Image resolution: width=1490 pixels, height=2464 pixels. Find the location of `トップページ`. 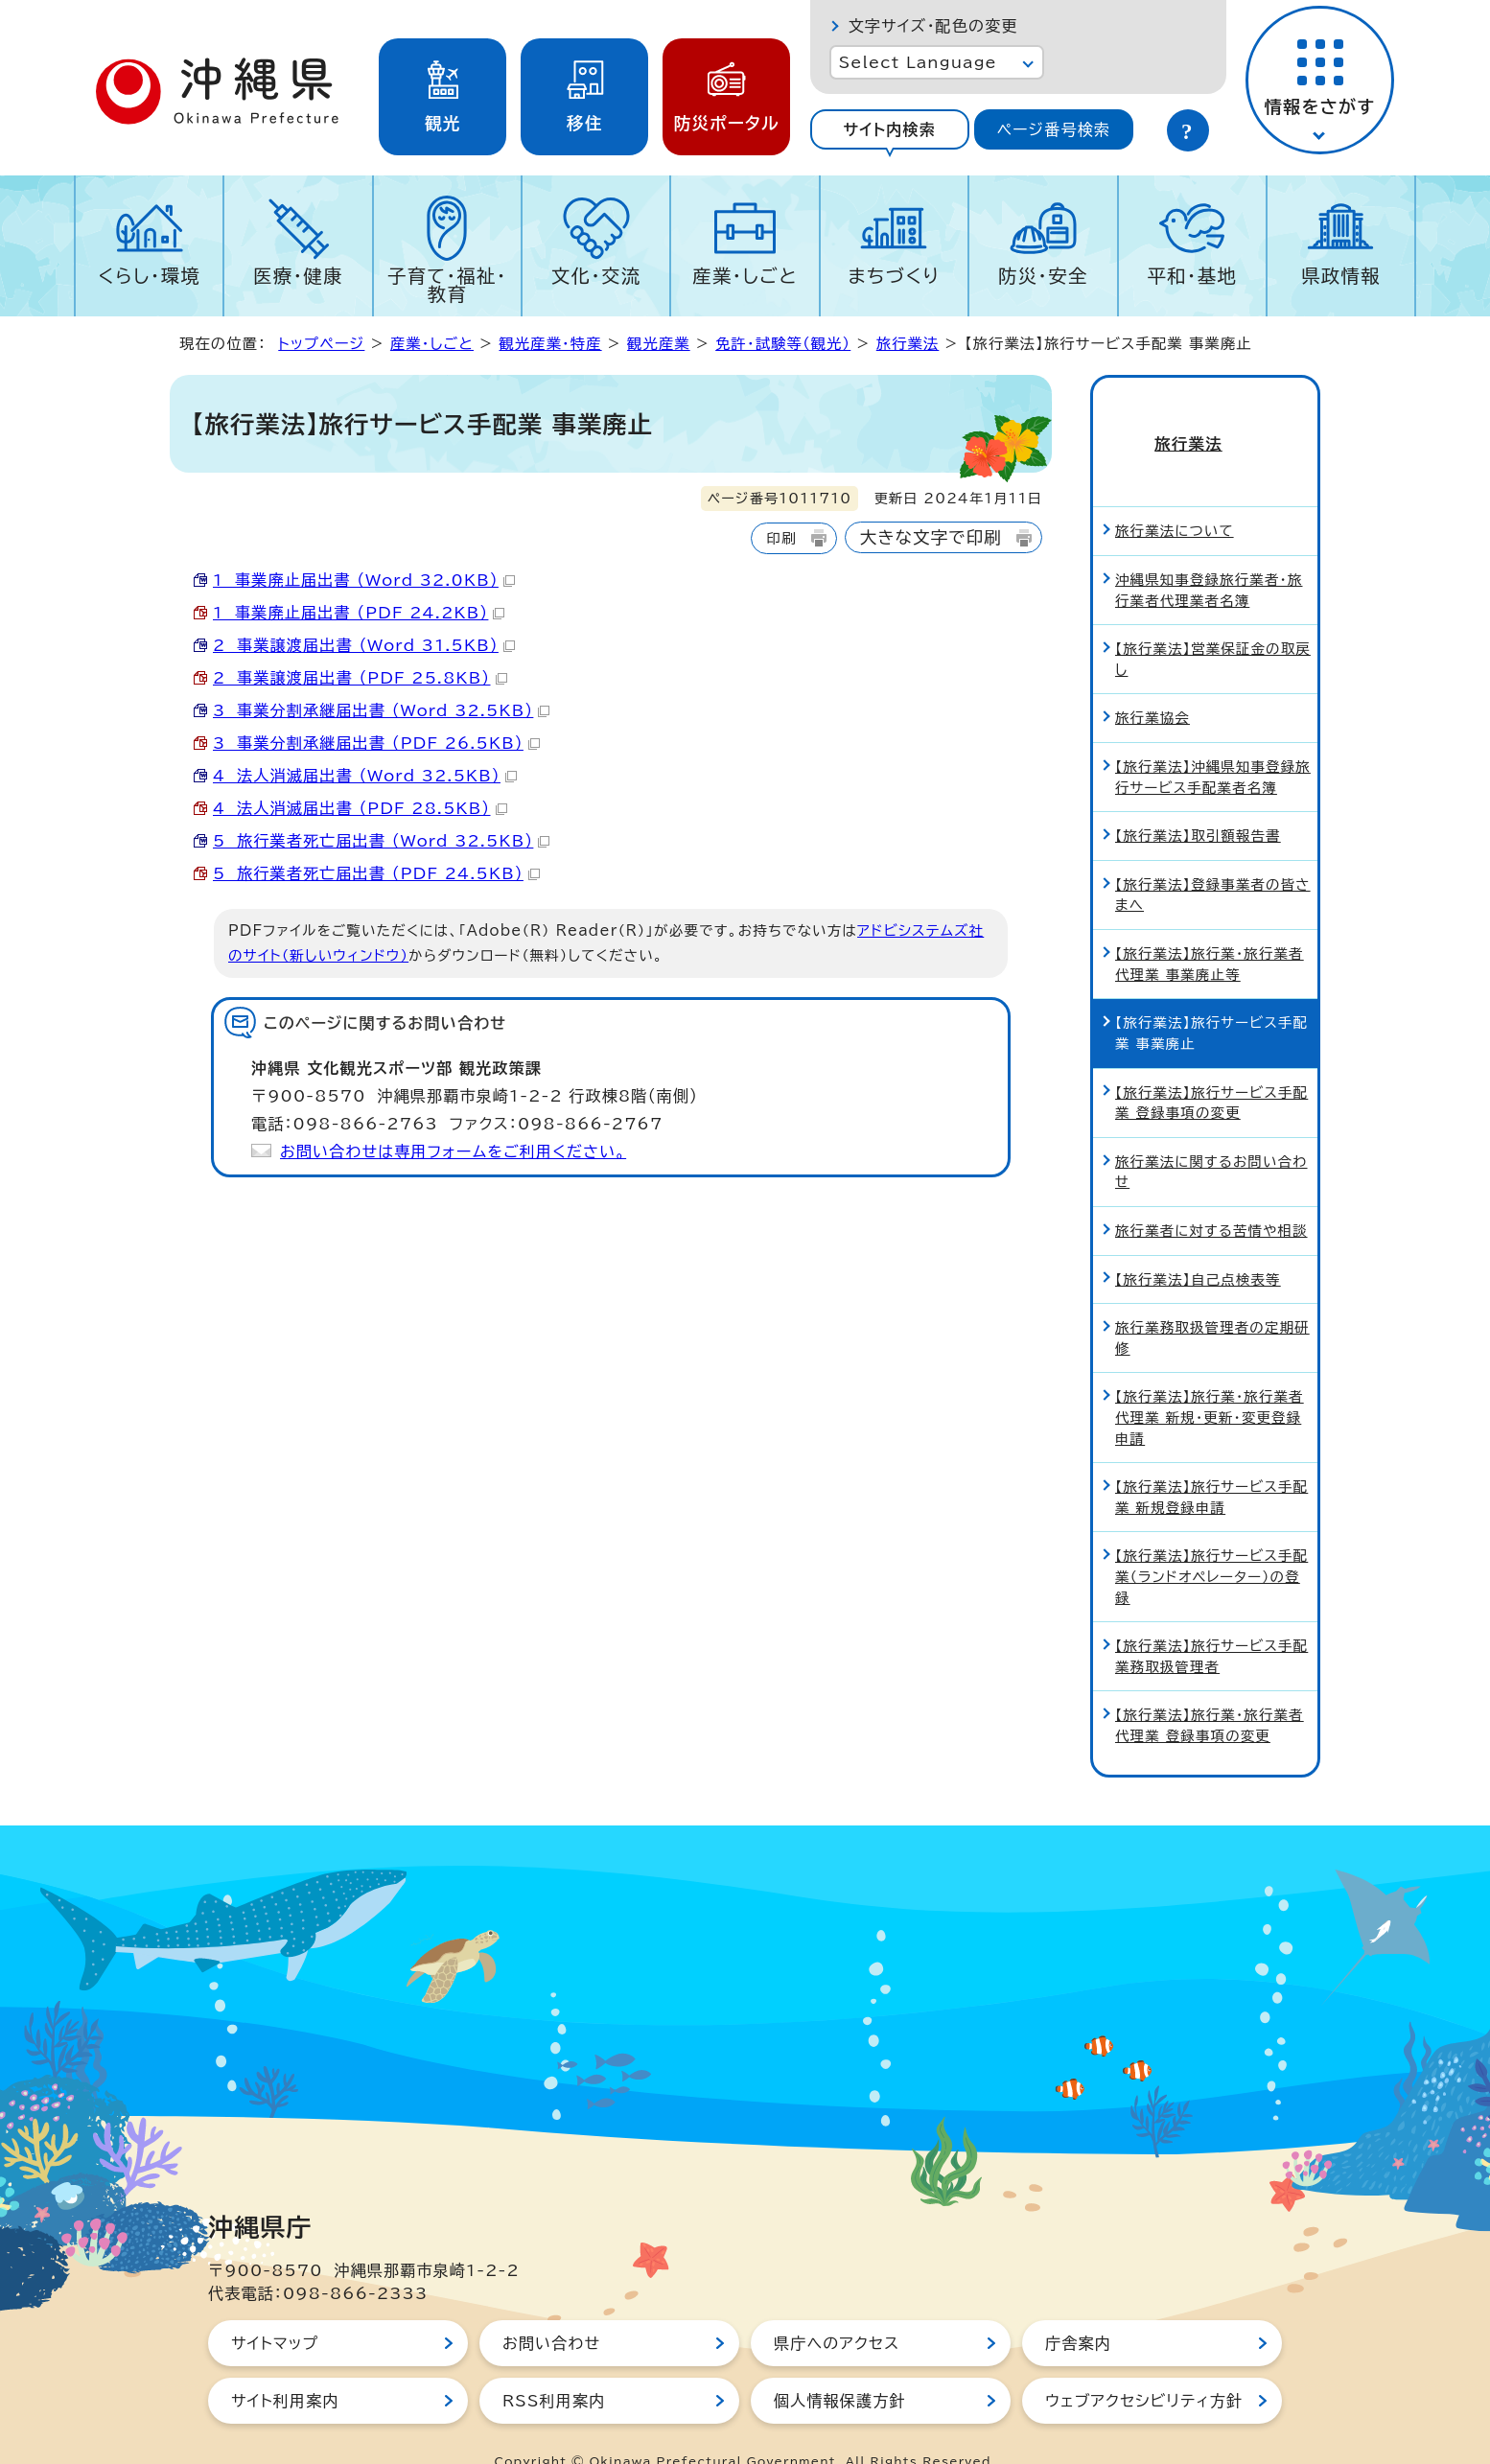

トップページ is located at coordinates (321, 344).